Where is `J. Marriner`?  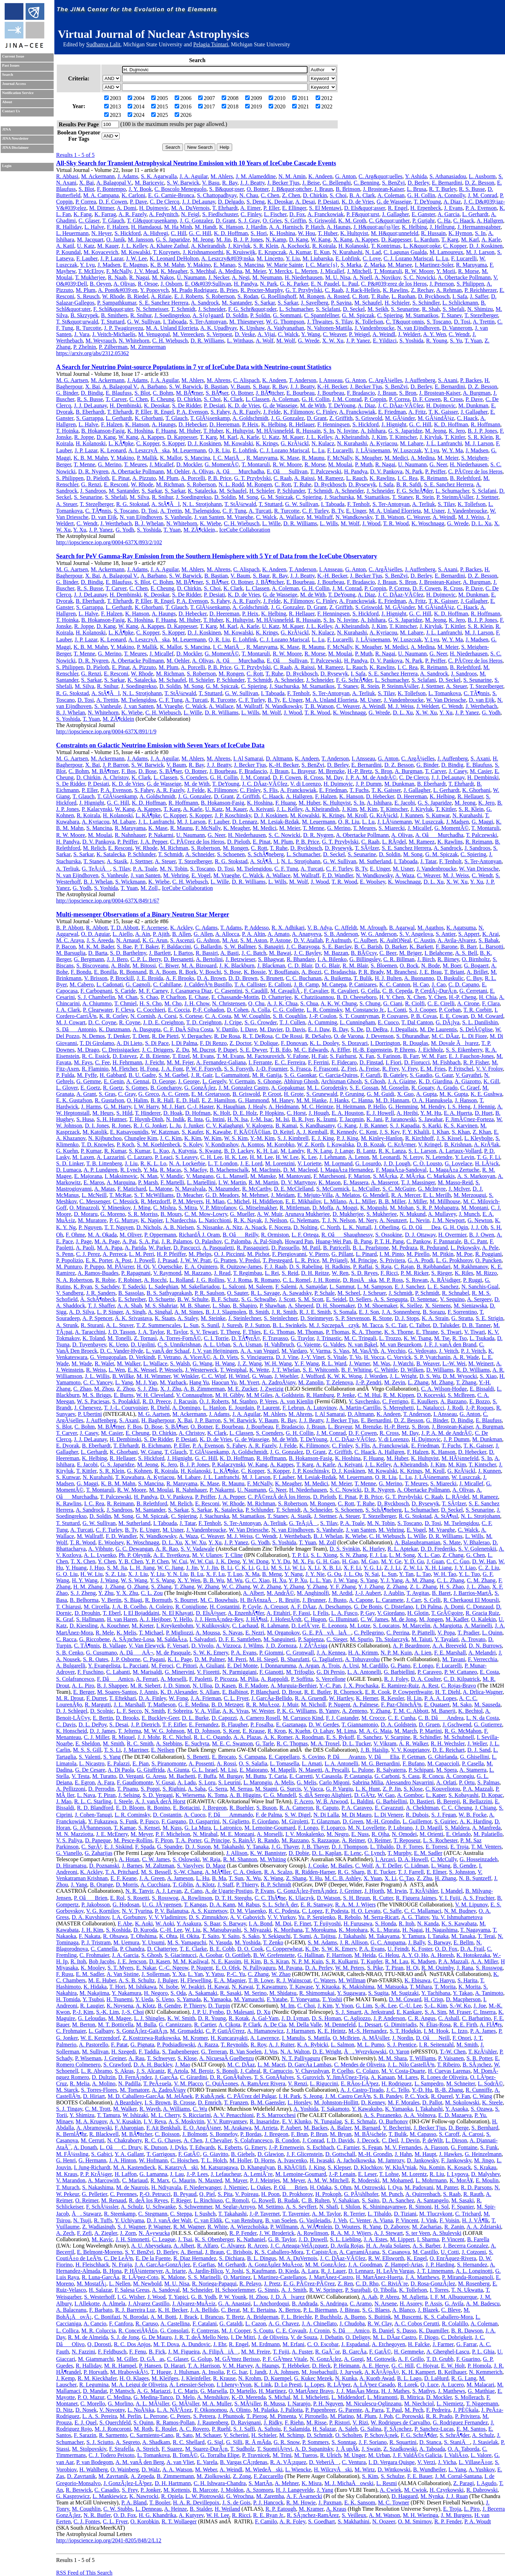 J. Marriner is located at coordinates (135, 1750).